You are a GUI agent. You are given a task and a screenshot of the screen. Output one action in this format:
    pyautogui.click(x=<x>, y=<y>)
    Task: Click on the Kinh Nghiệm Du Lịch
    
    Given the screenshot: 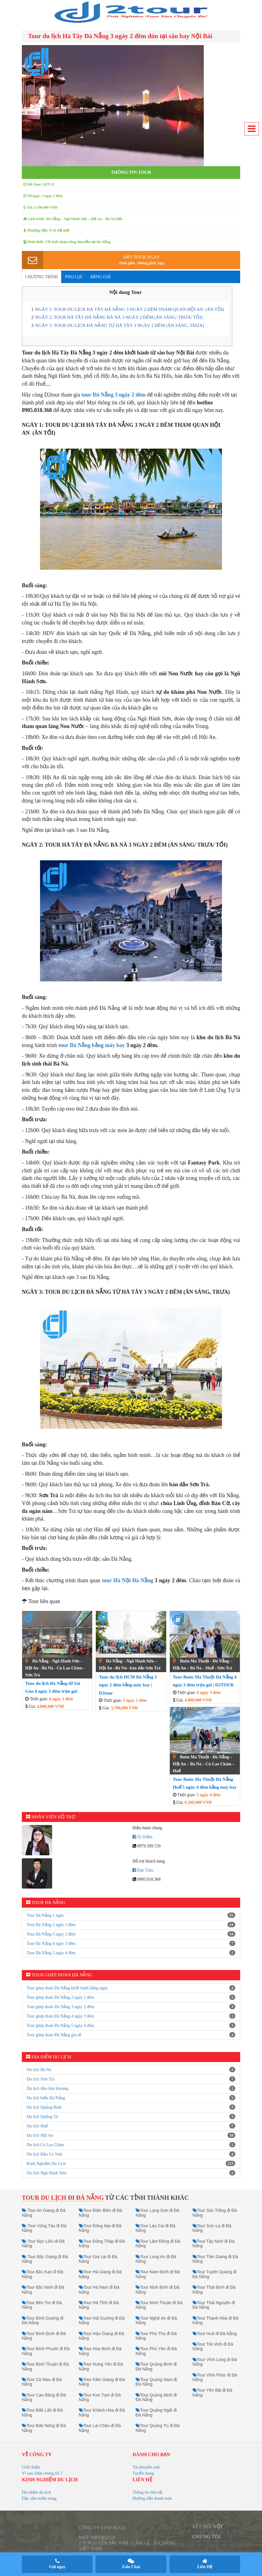 What is the action you would take?
    pyautogui.click(x=46, y=2163)
    